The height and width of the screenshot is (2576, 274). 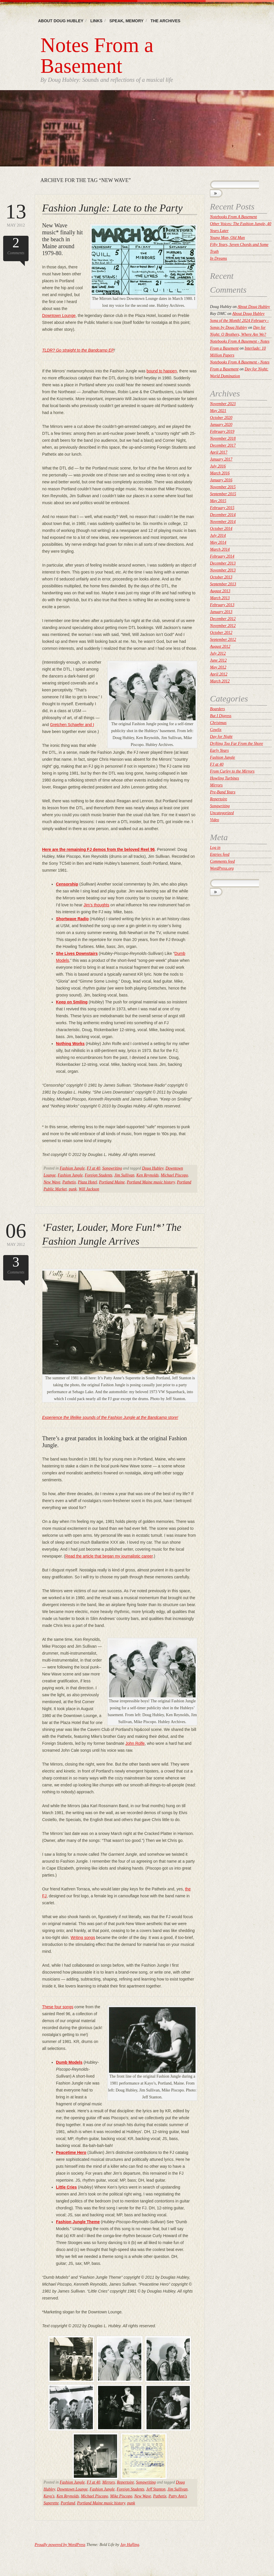 What do you see at coordinates (220, 681) in the screenshot?
I see `March 2012` at bounding box center [220, 681].